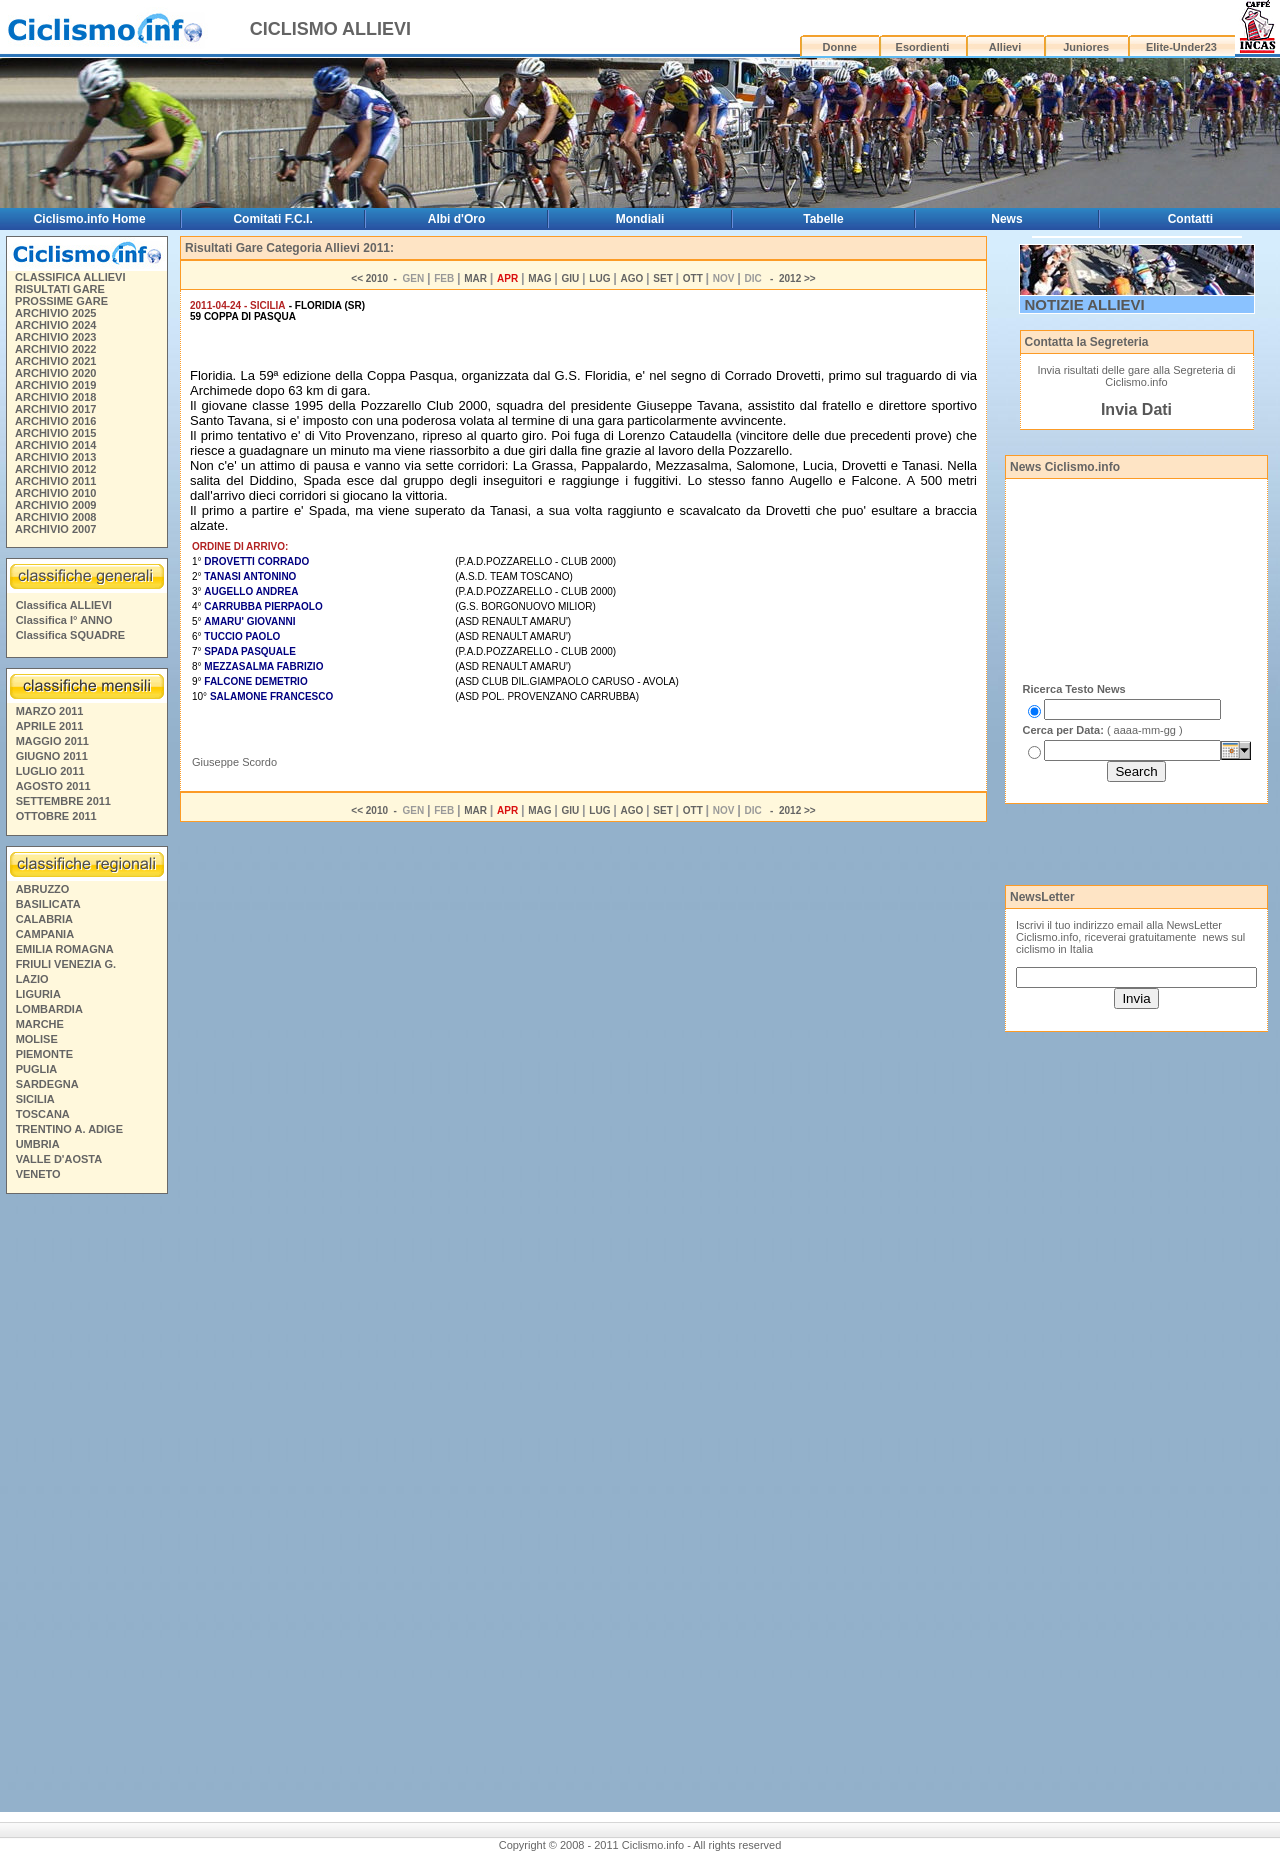 The height and width of the screenshot is (1851, 1280). I want to click on ARCHIVIO 2018, so click(55, 397).